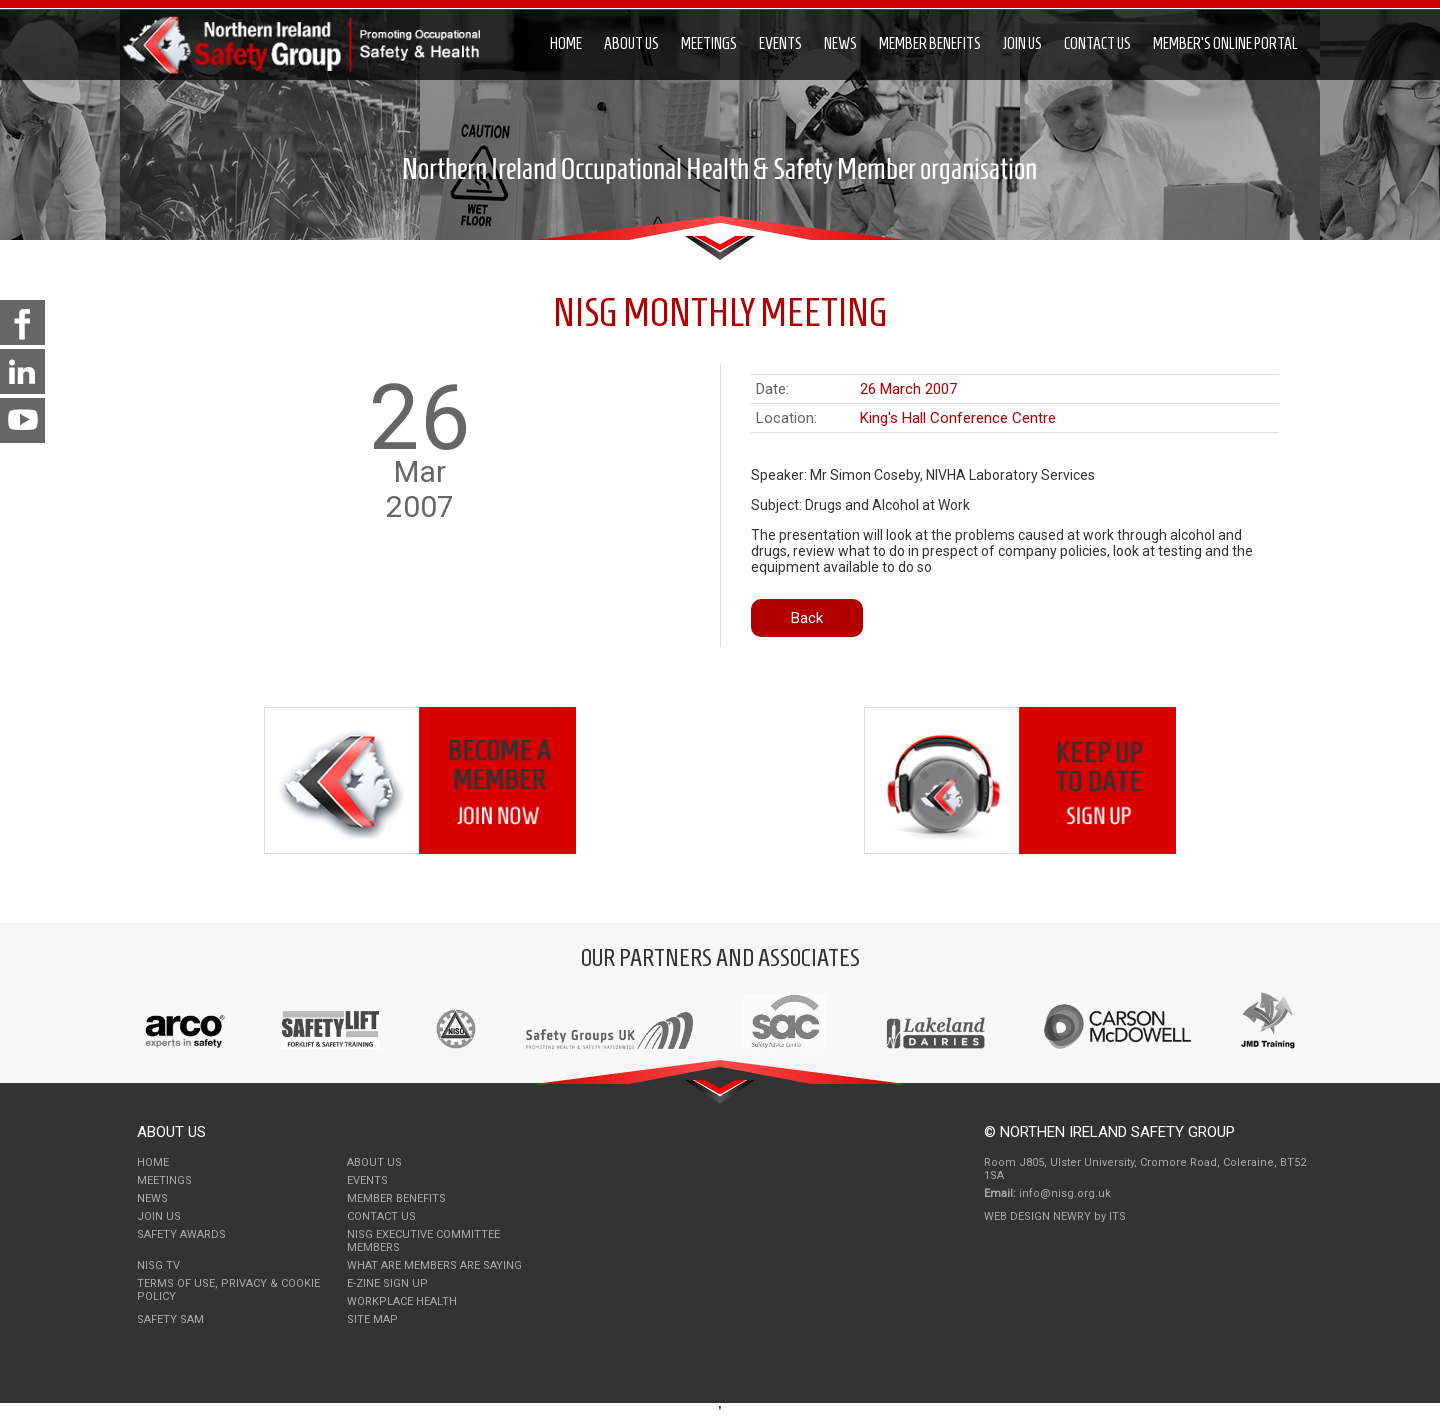  What do you see at coordinates (158, 1265) in the screenshot?
I see `NISG TV` at bounding box center [158, 1265].